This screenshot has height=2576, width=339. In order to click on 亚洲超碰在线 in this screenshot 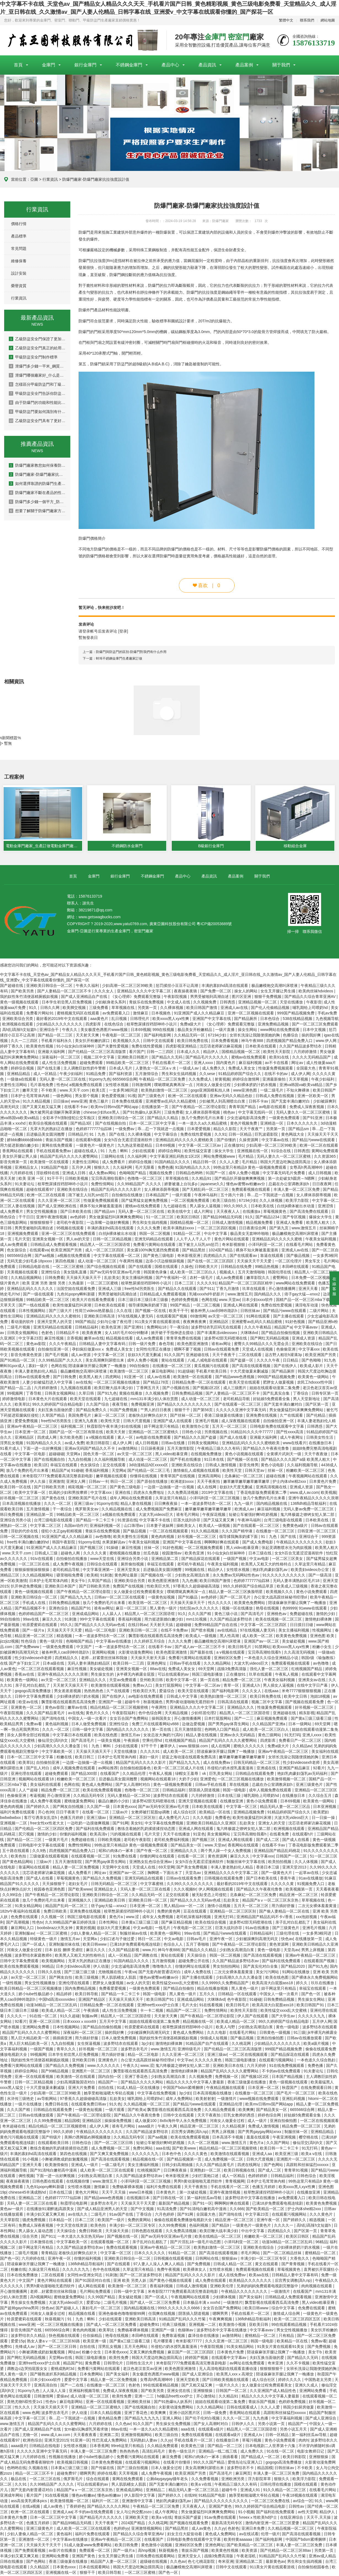, I will do `click(198, 1355)`.